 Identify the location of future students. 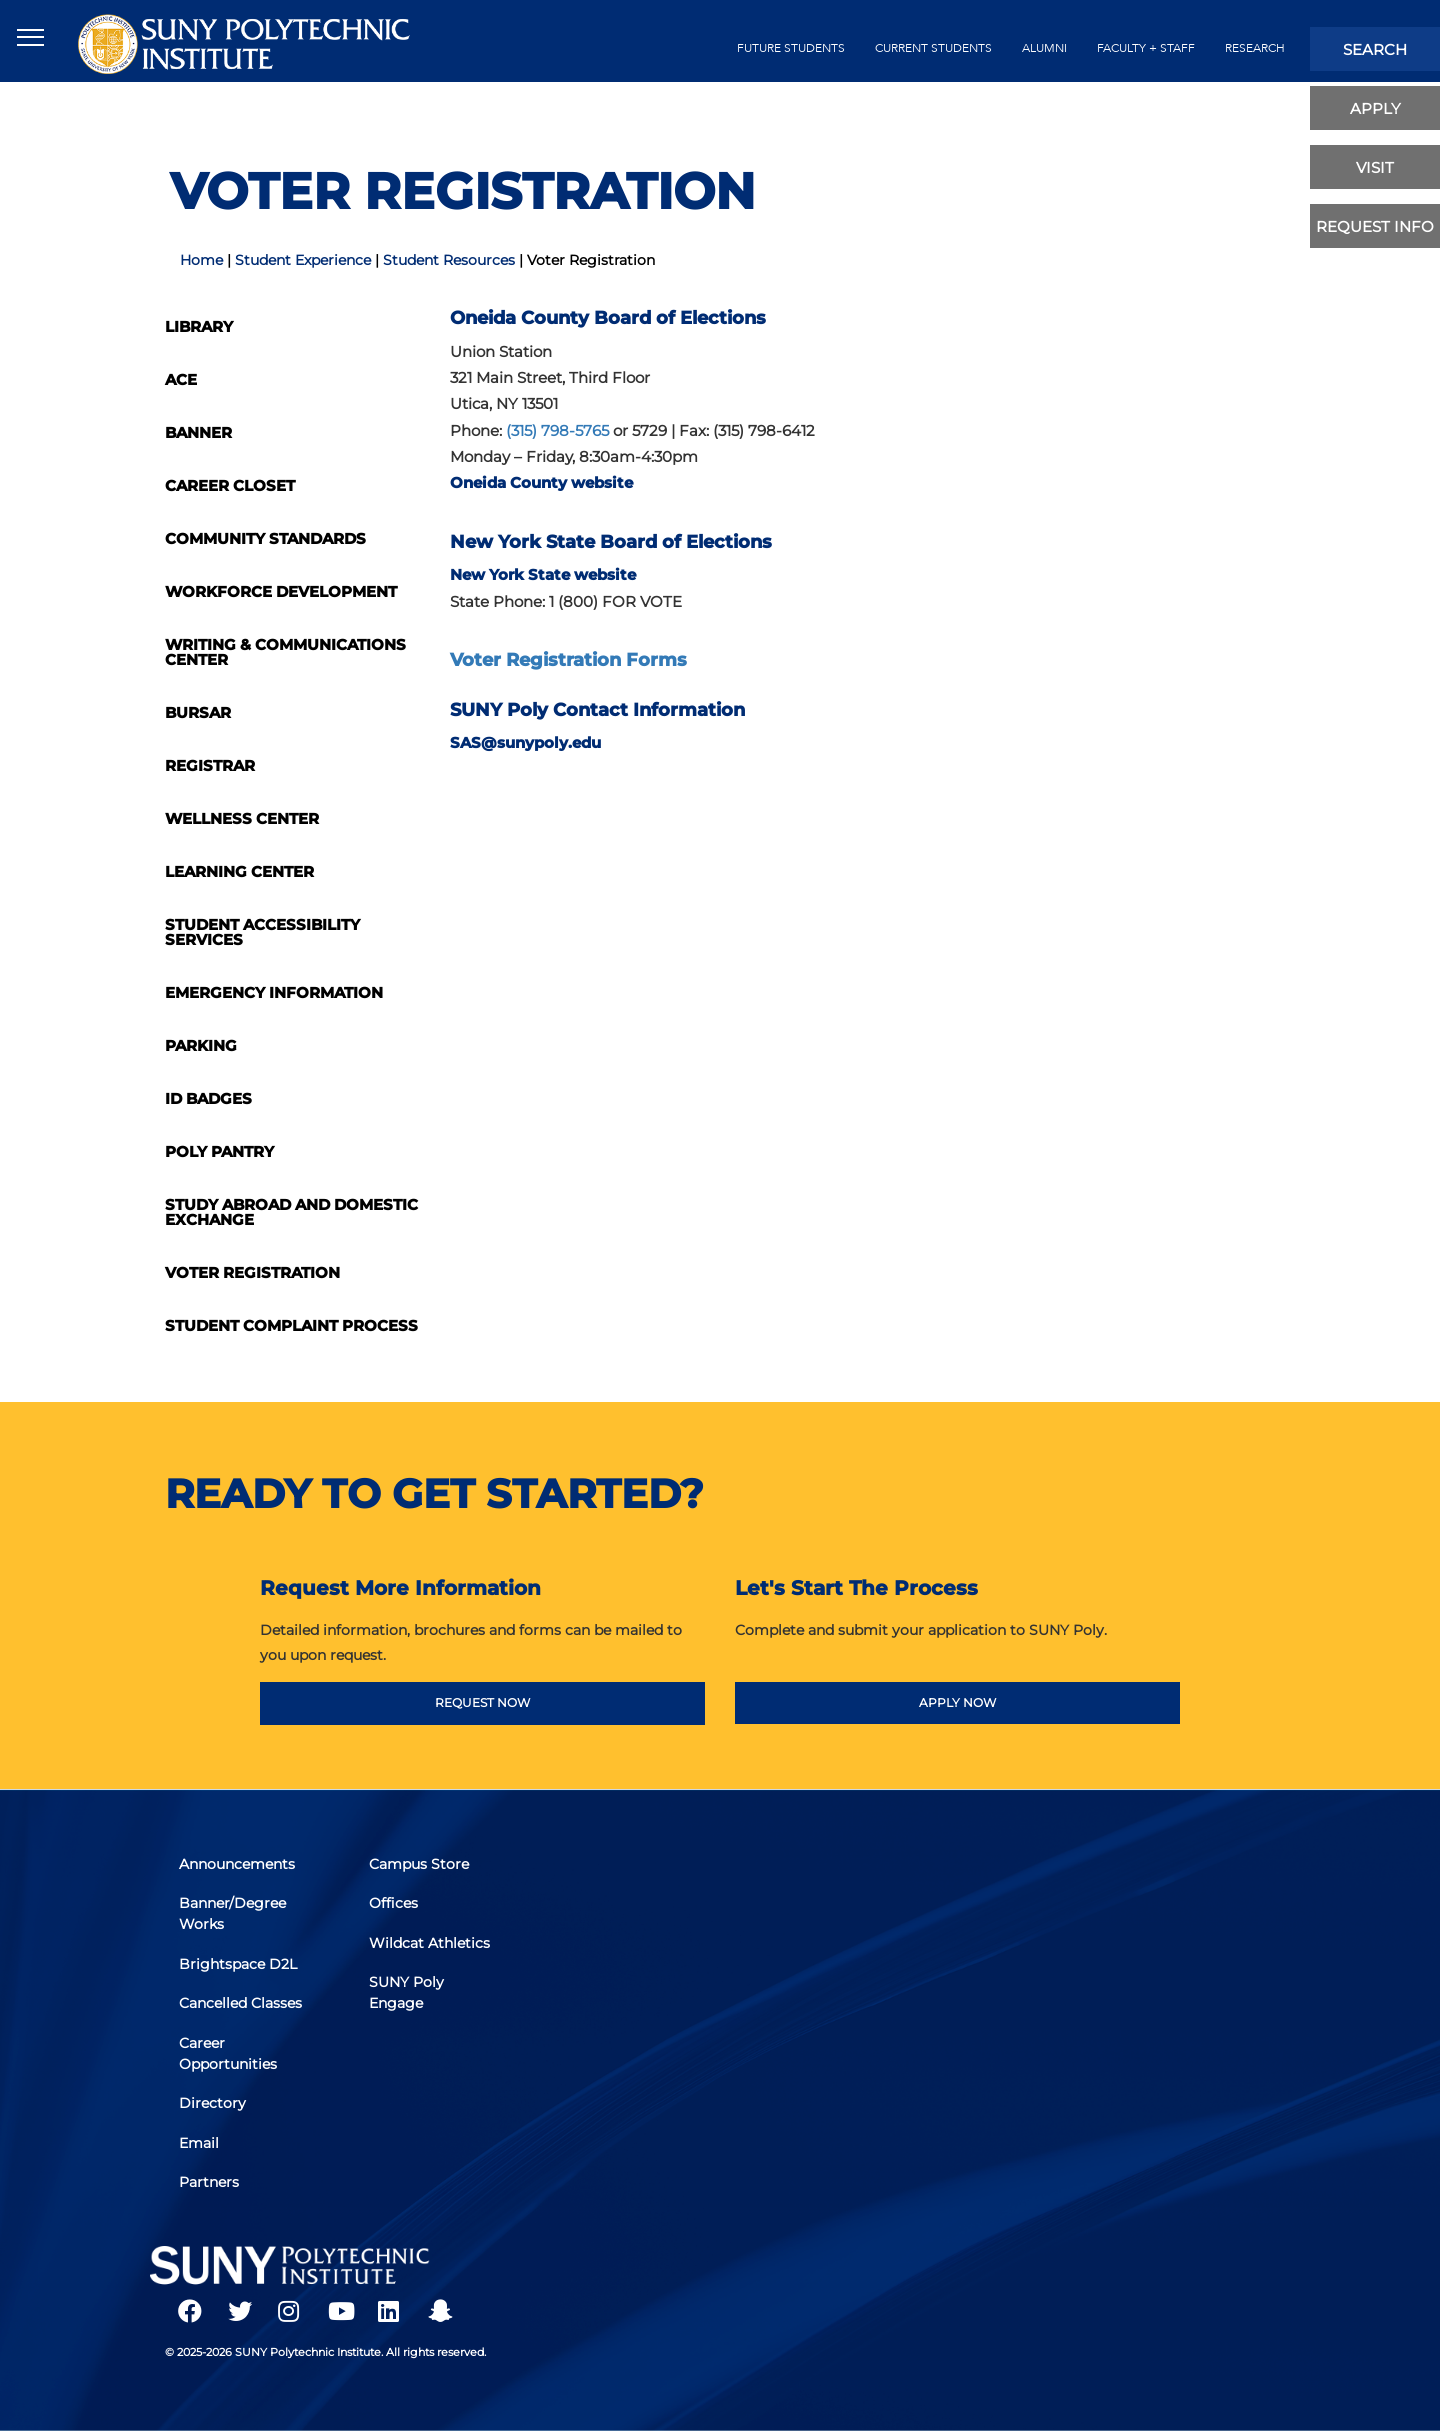
(791, 48).